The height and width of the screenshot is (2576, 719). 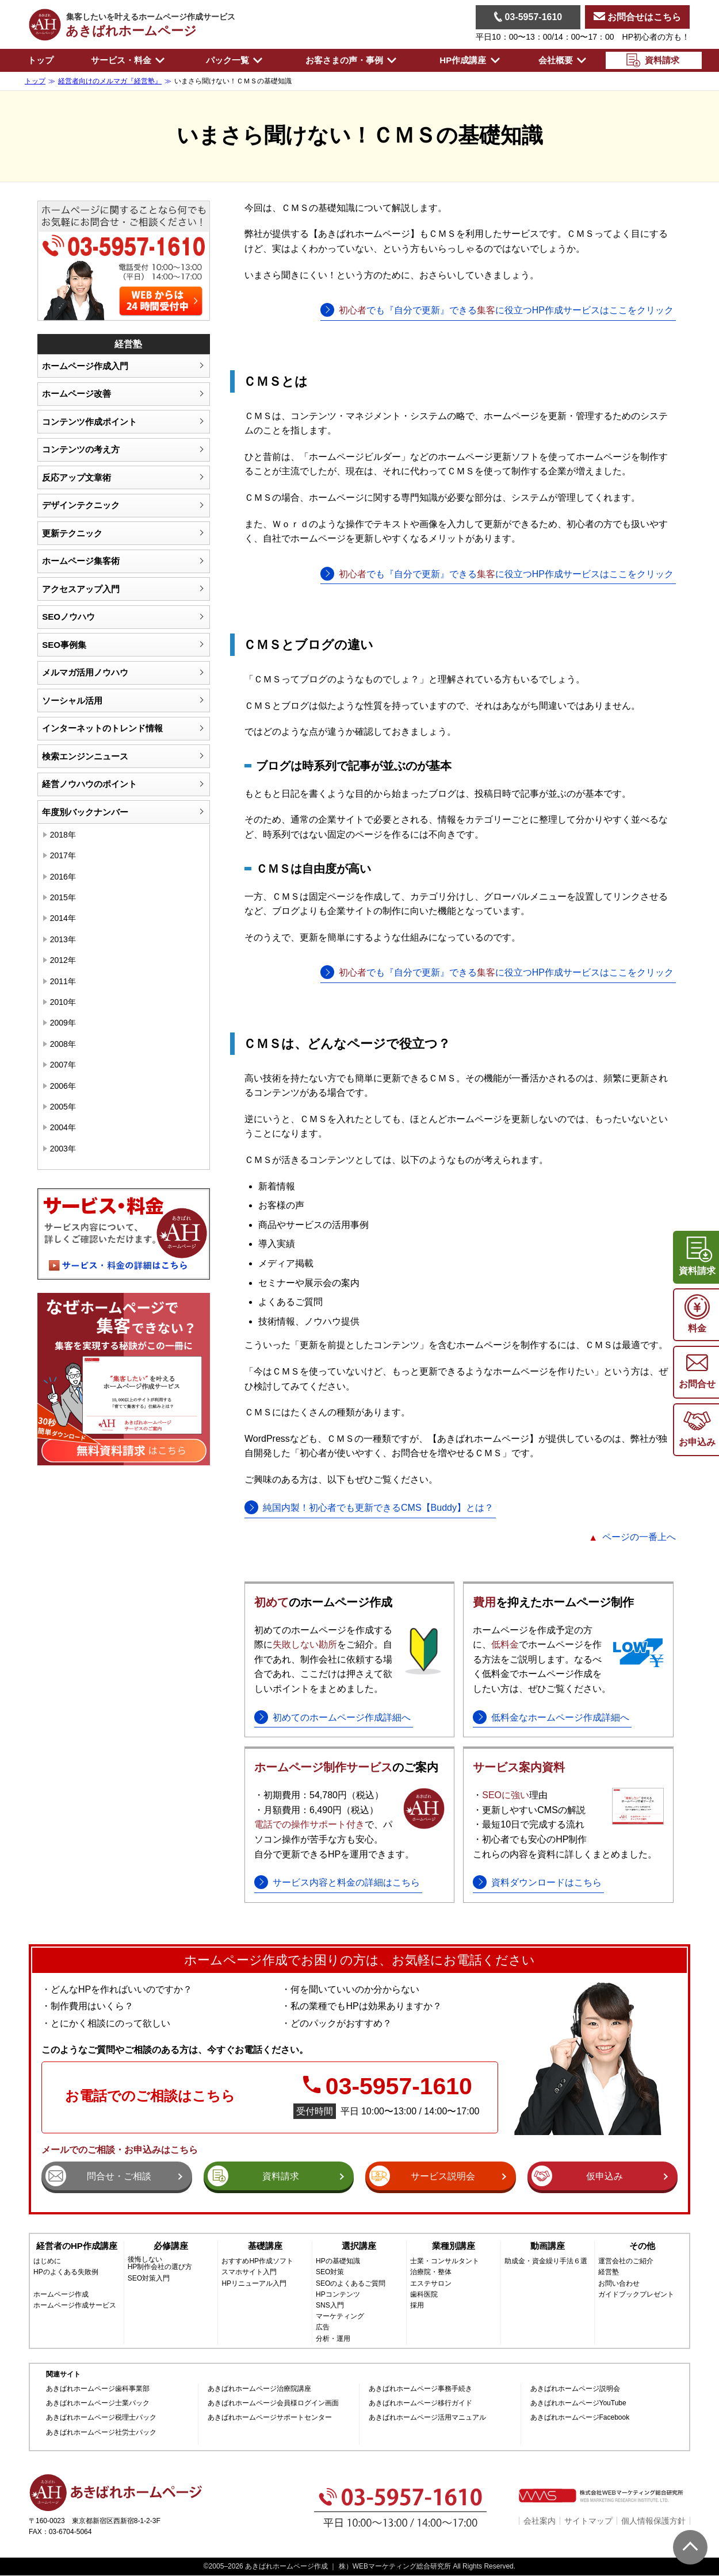 I want to click on 選択講座, so click(x=359, y=2246).